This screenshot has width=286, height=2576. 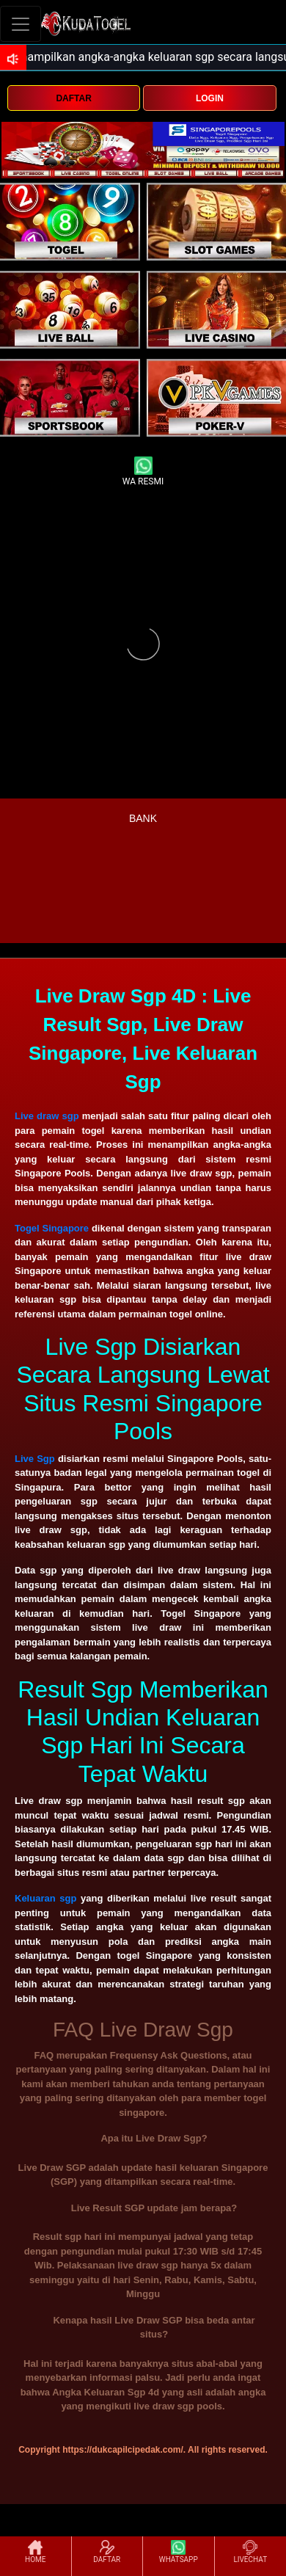 I want to click on [Toggle navigation], so click(x=20, y=24).